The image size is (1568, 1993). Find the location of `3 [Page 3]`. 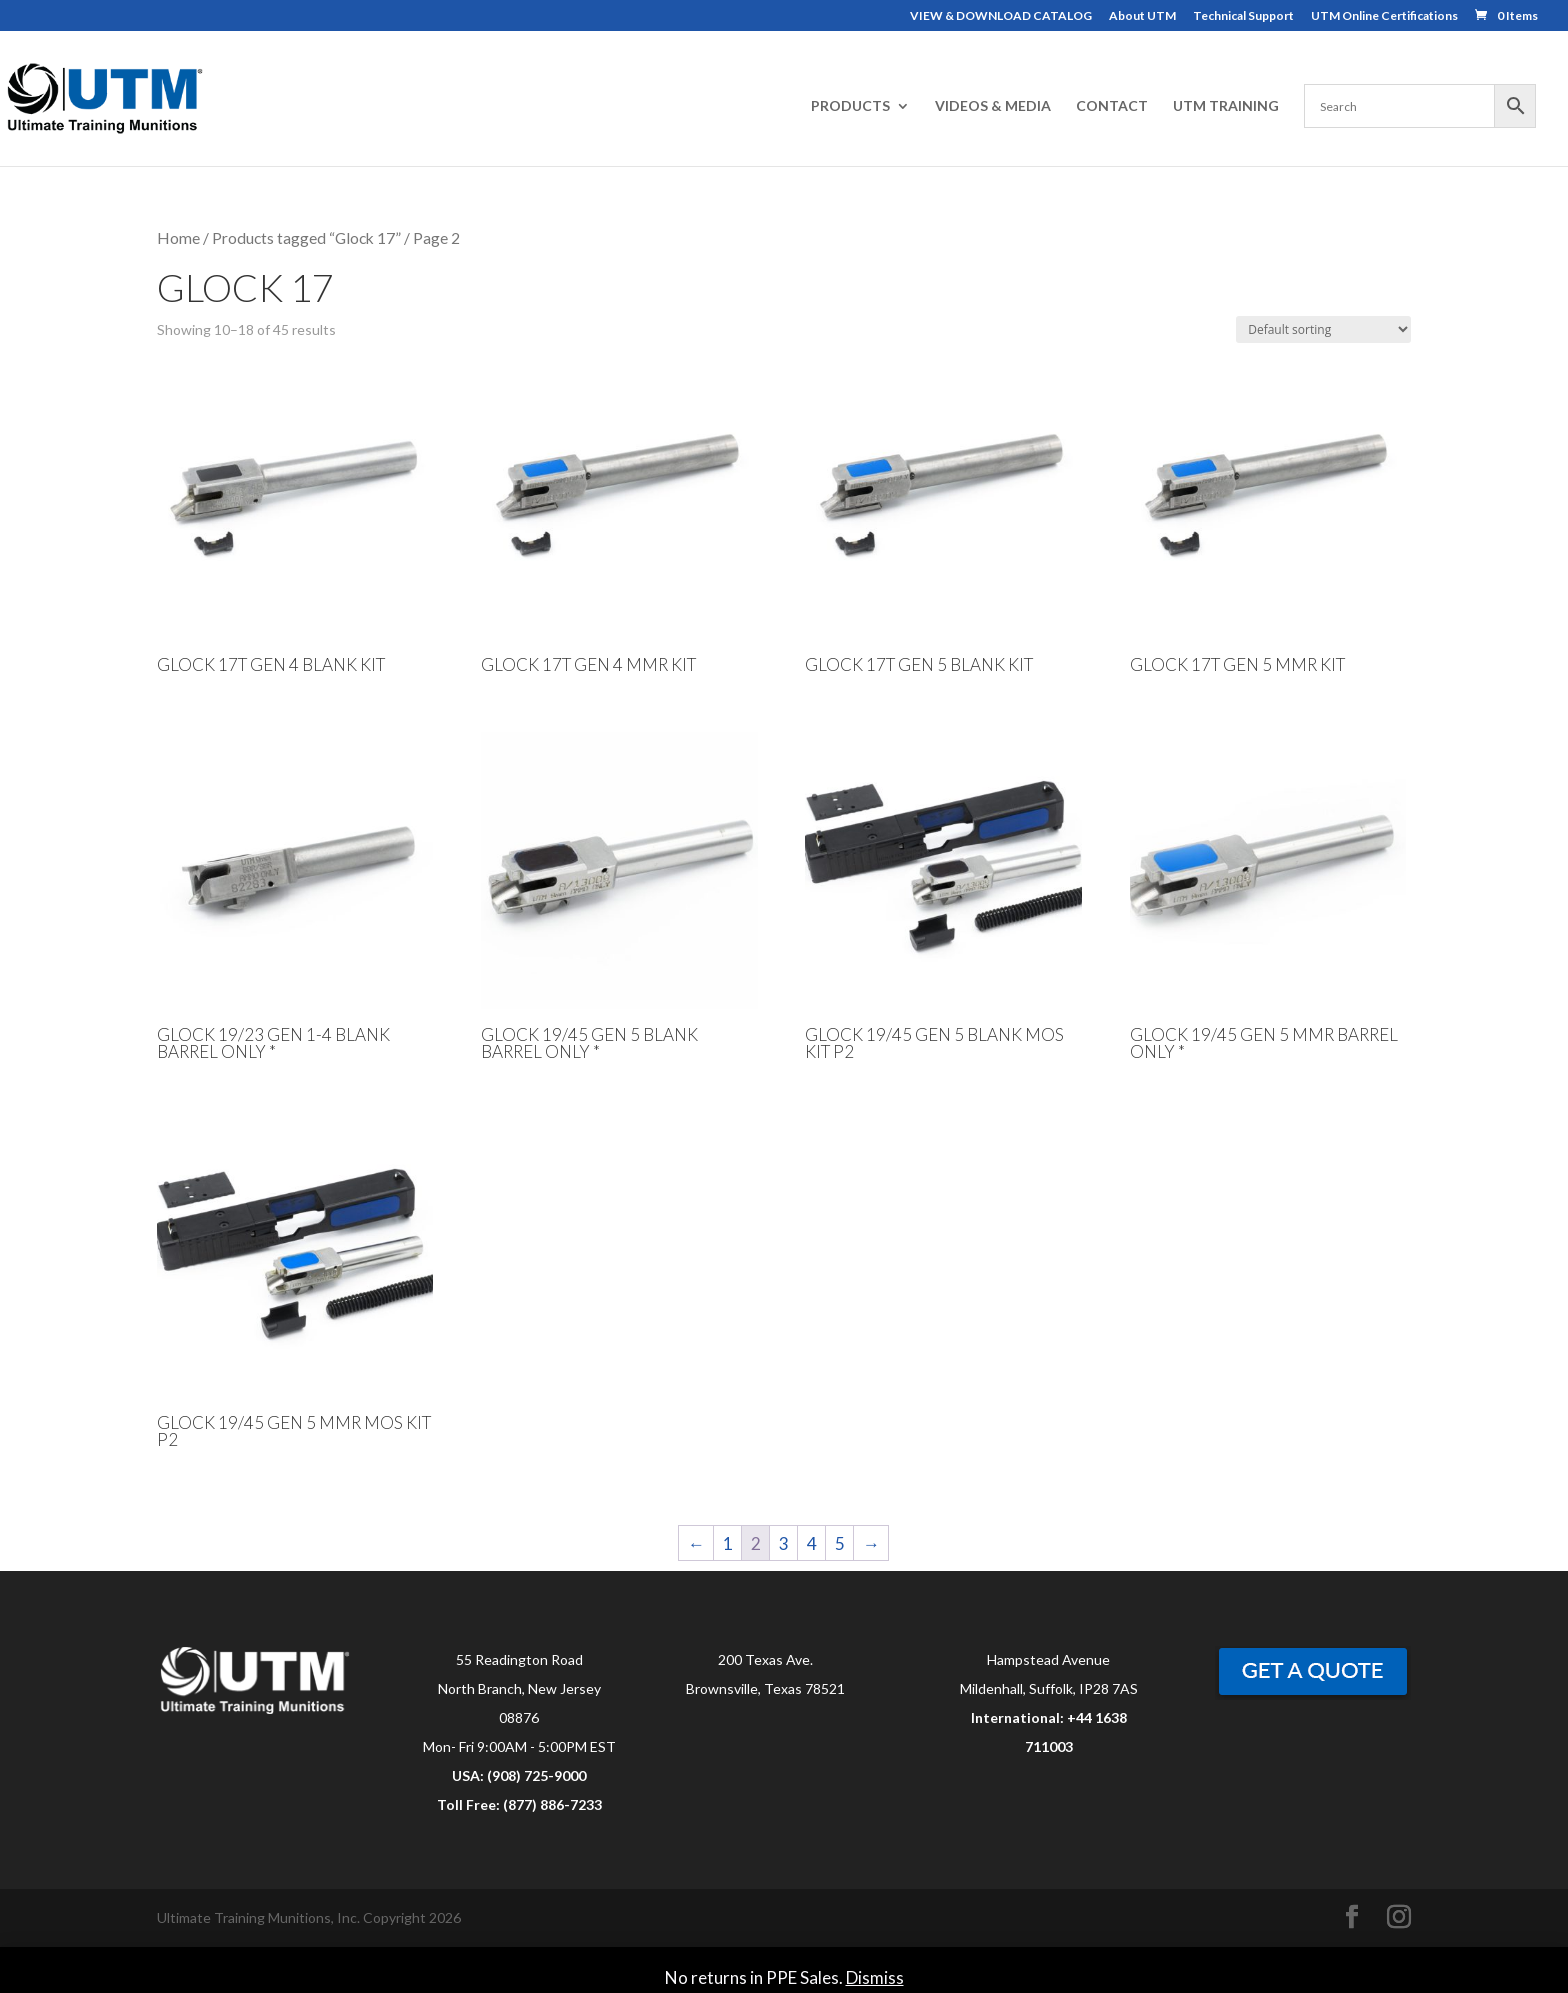

3 [Page 3] is located at coordinates (784, 1543).